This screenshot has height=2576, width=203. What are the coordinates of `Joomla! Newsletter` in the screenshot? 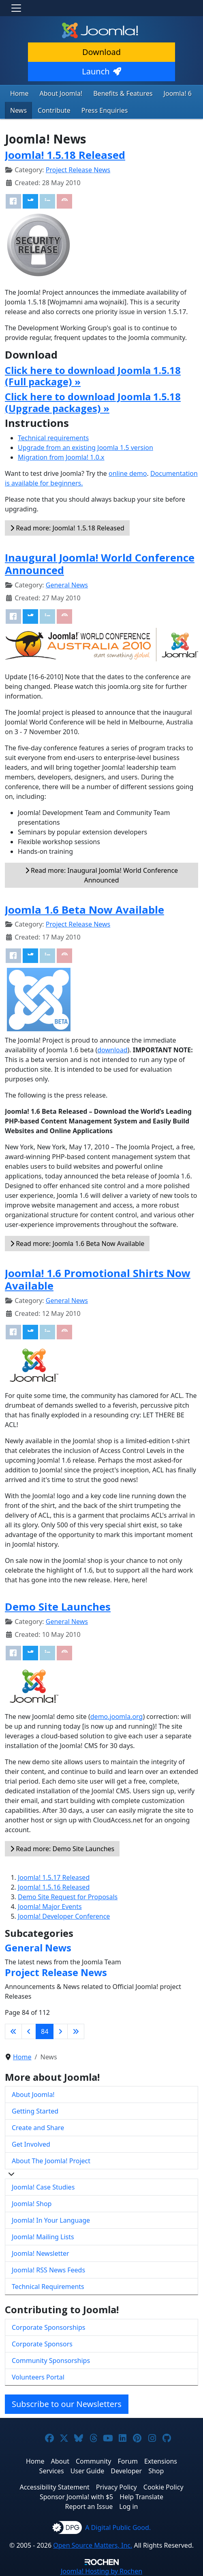 It's located at (40, 2253).